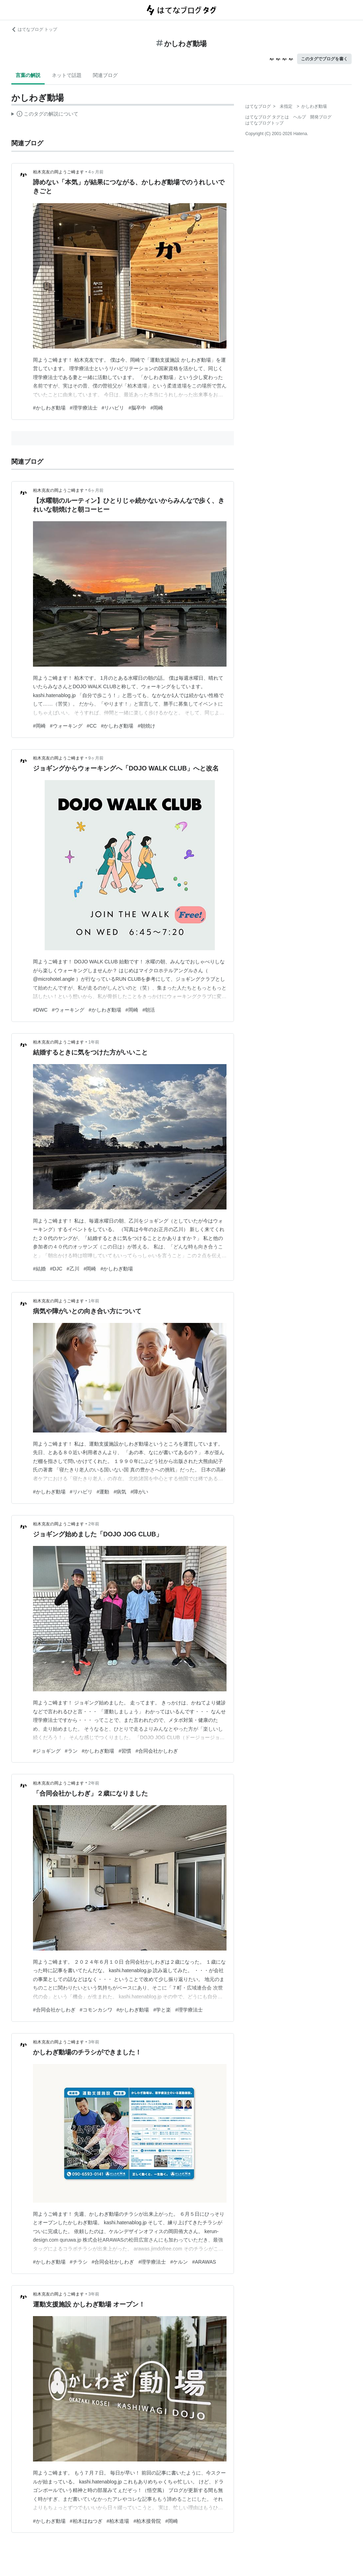 Image resolution: width=363 pixels, height=2576 pixels. What do you see at coordinates (73, 1269) in the screenshot?
I see `#乙川` at bounding box center [73, 1269].